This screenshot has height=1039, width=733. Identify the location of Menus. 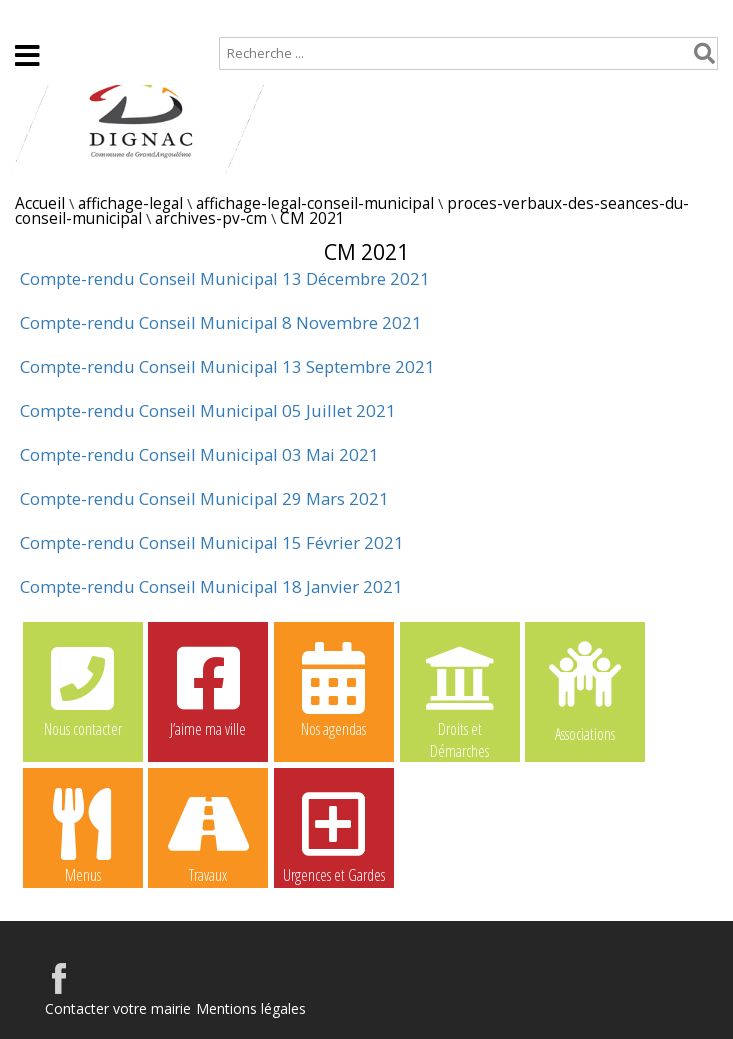
(83, 835).